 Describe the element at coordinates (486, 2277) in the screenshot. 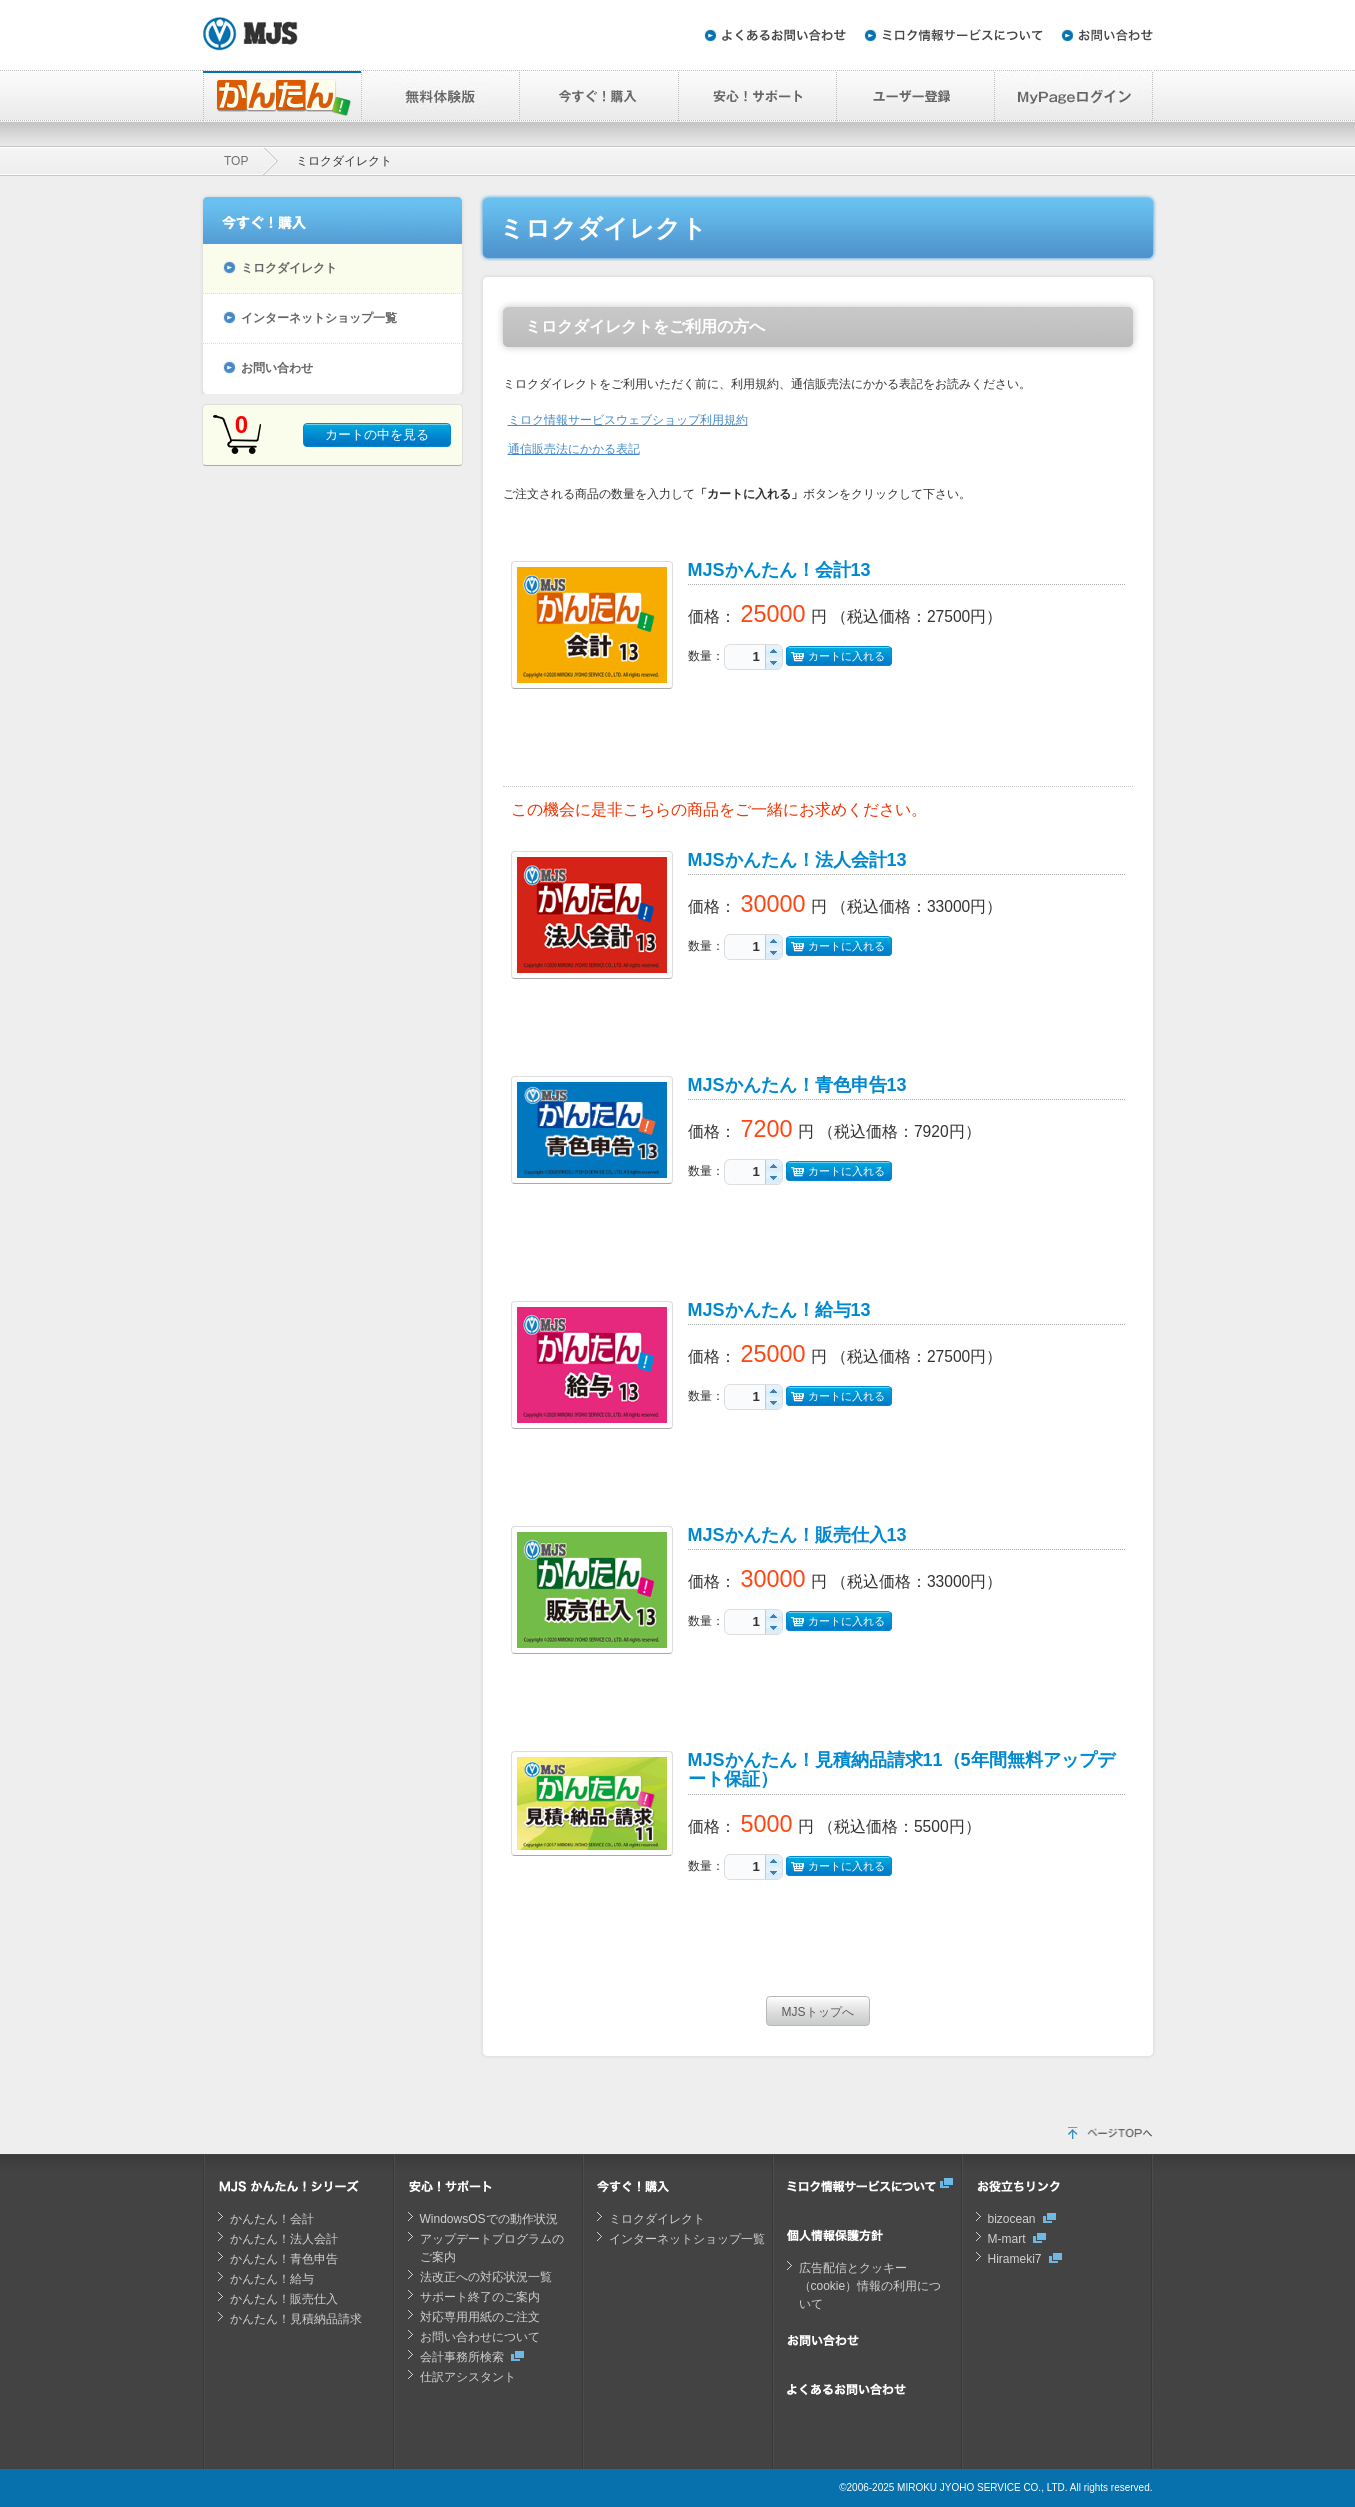

I see `法改正への対応状況一覧` at that location.